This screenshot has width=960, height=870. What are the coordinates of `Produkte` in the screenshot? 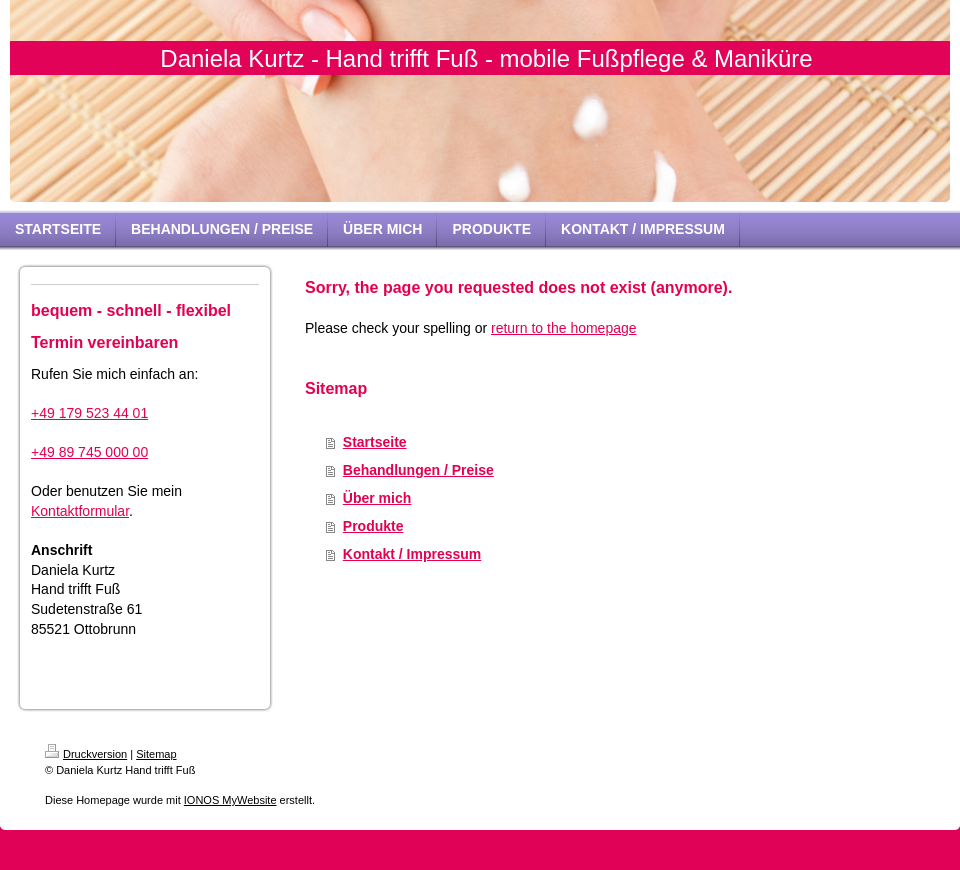 It's located at (373, 526).